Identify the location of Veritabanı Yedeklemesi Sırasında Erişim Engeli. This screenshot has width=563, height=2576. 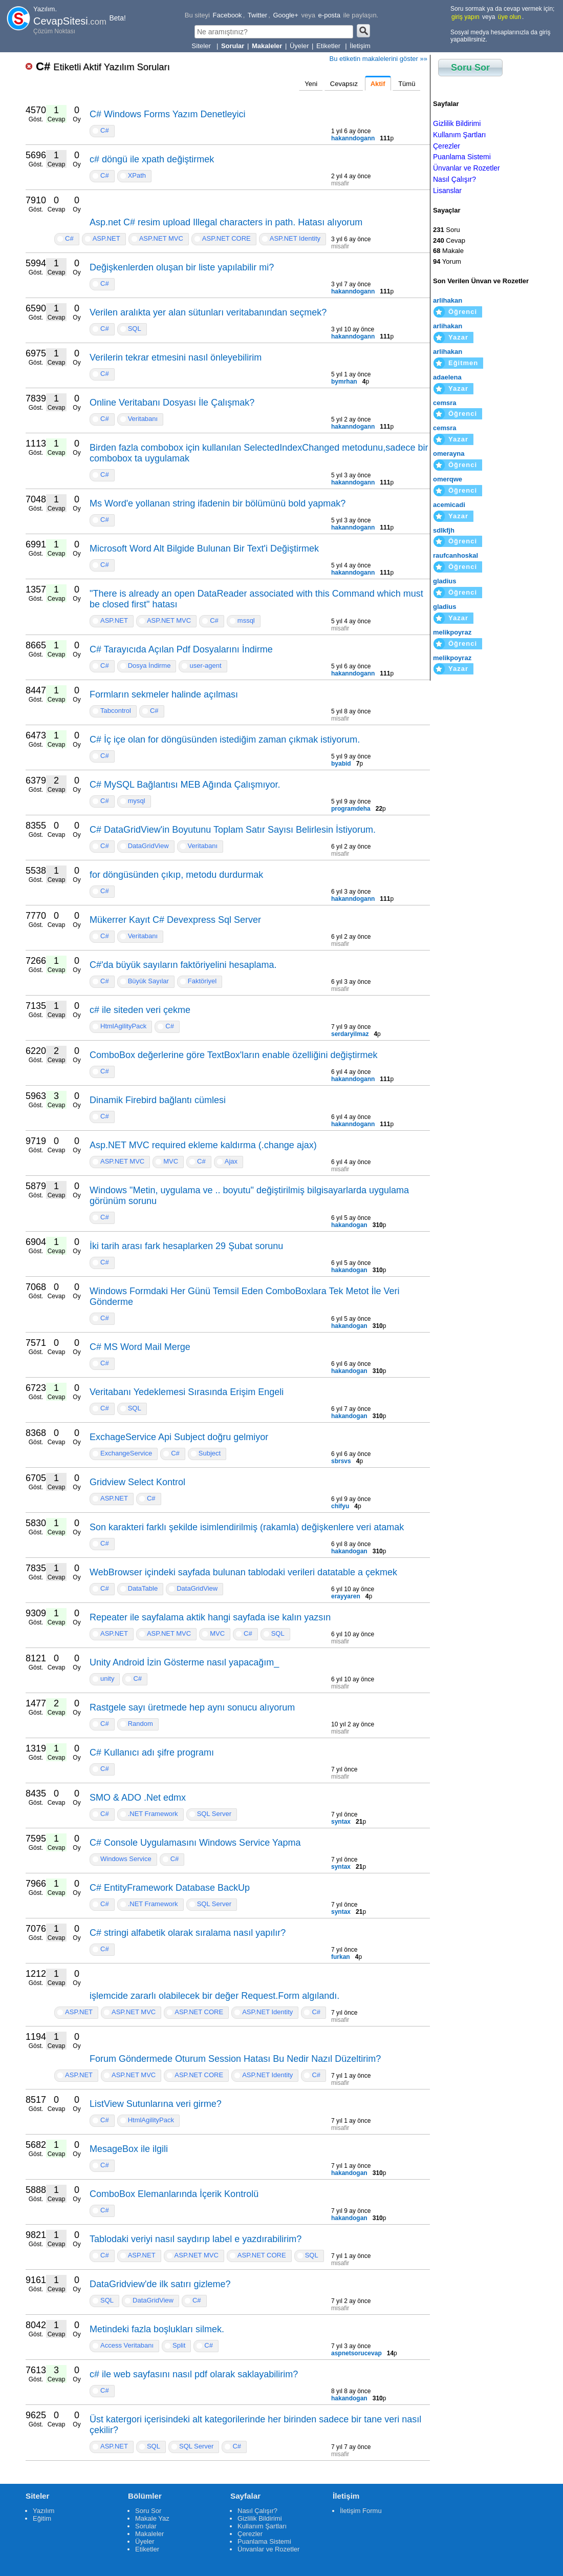
(187, 1392).